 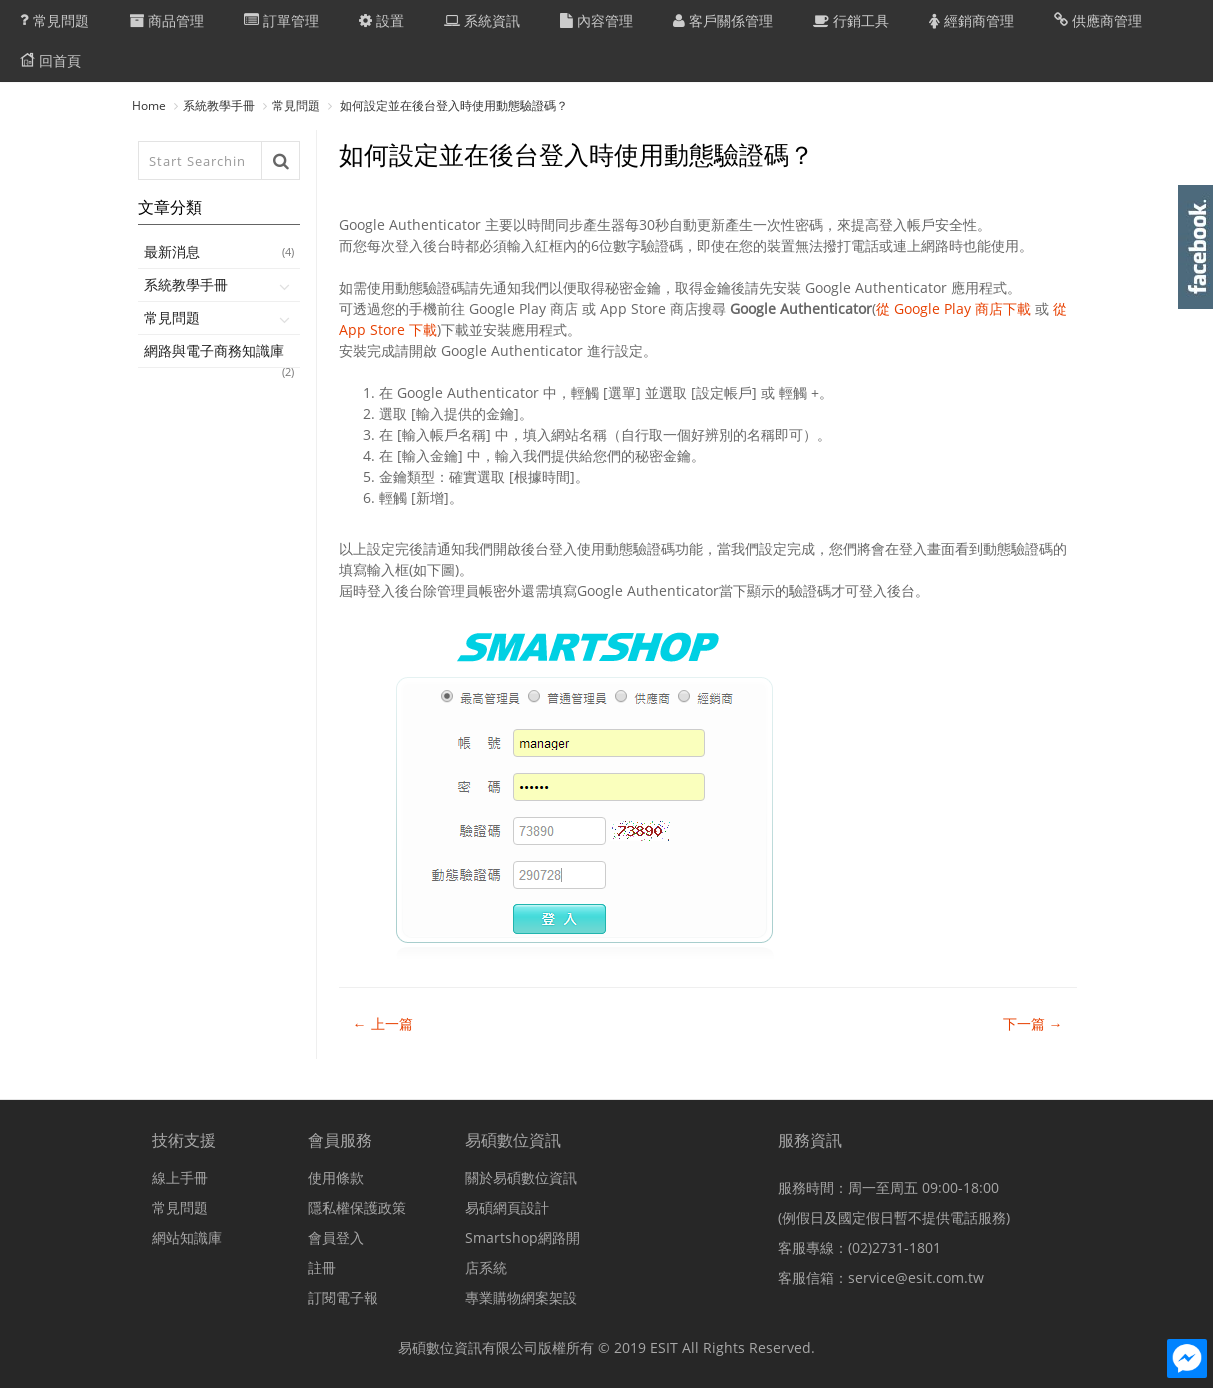 What do you see at coordinates (596, 20) in the screenshot?
I see `內容管理` at bounding box center [596, 20].